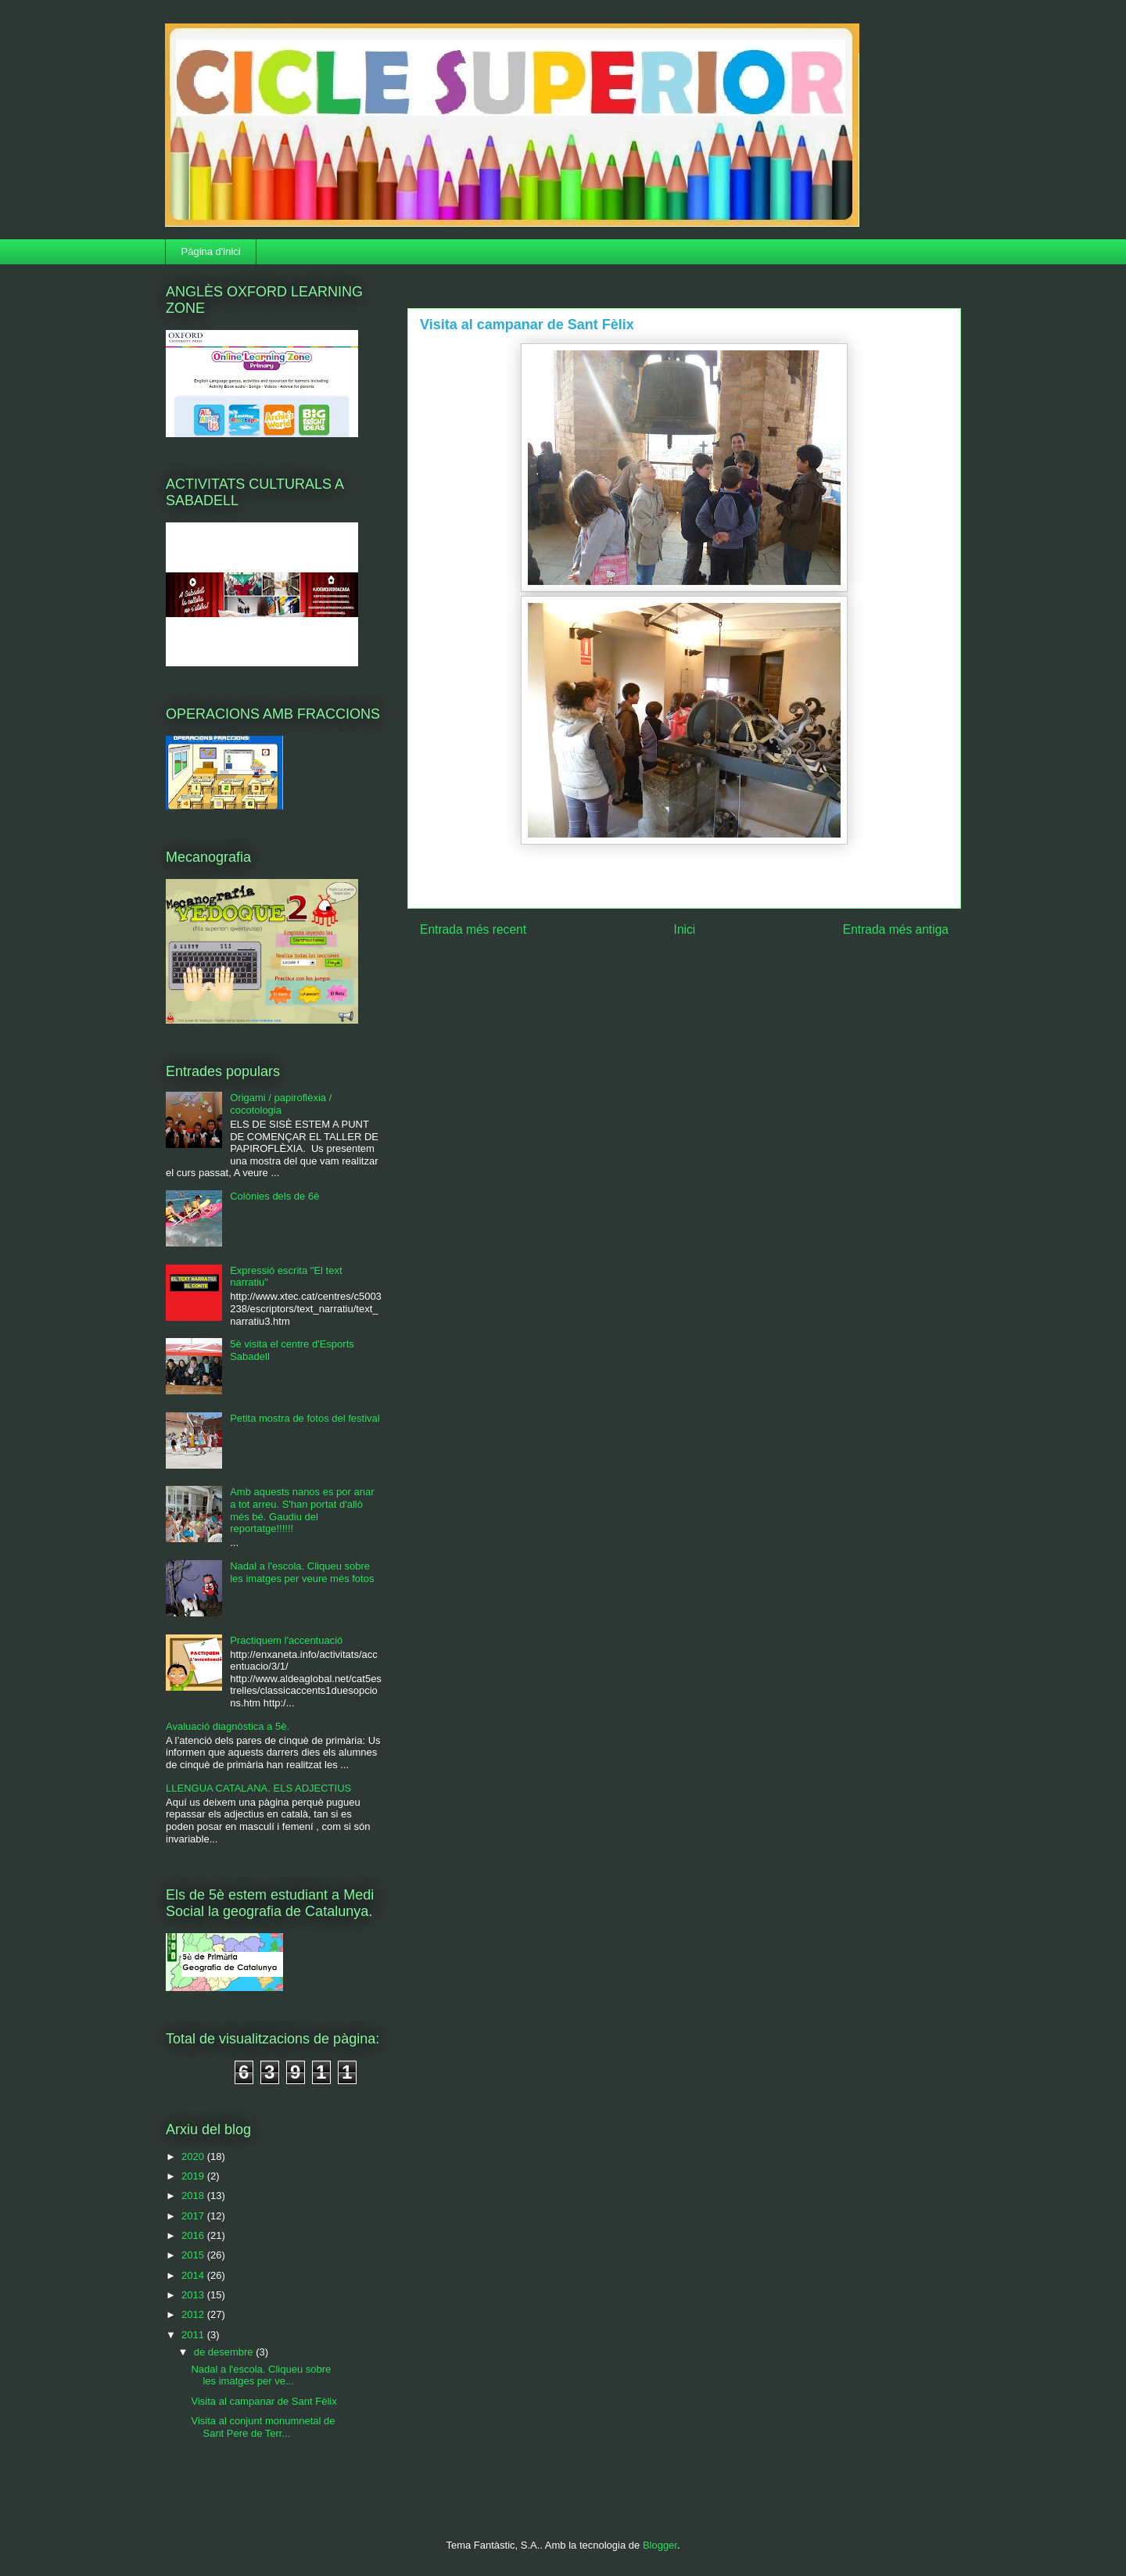  Describe the element at coordinates (281, 1104) in the screenshot. I see `Origami / papiroflèxia / cocotologia` at that location.